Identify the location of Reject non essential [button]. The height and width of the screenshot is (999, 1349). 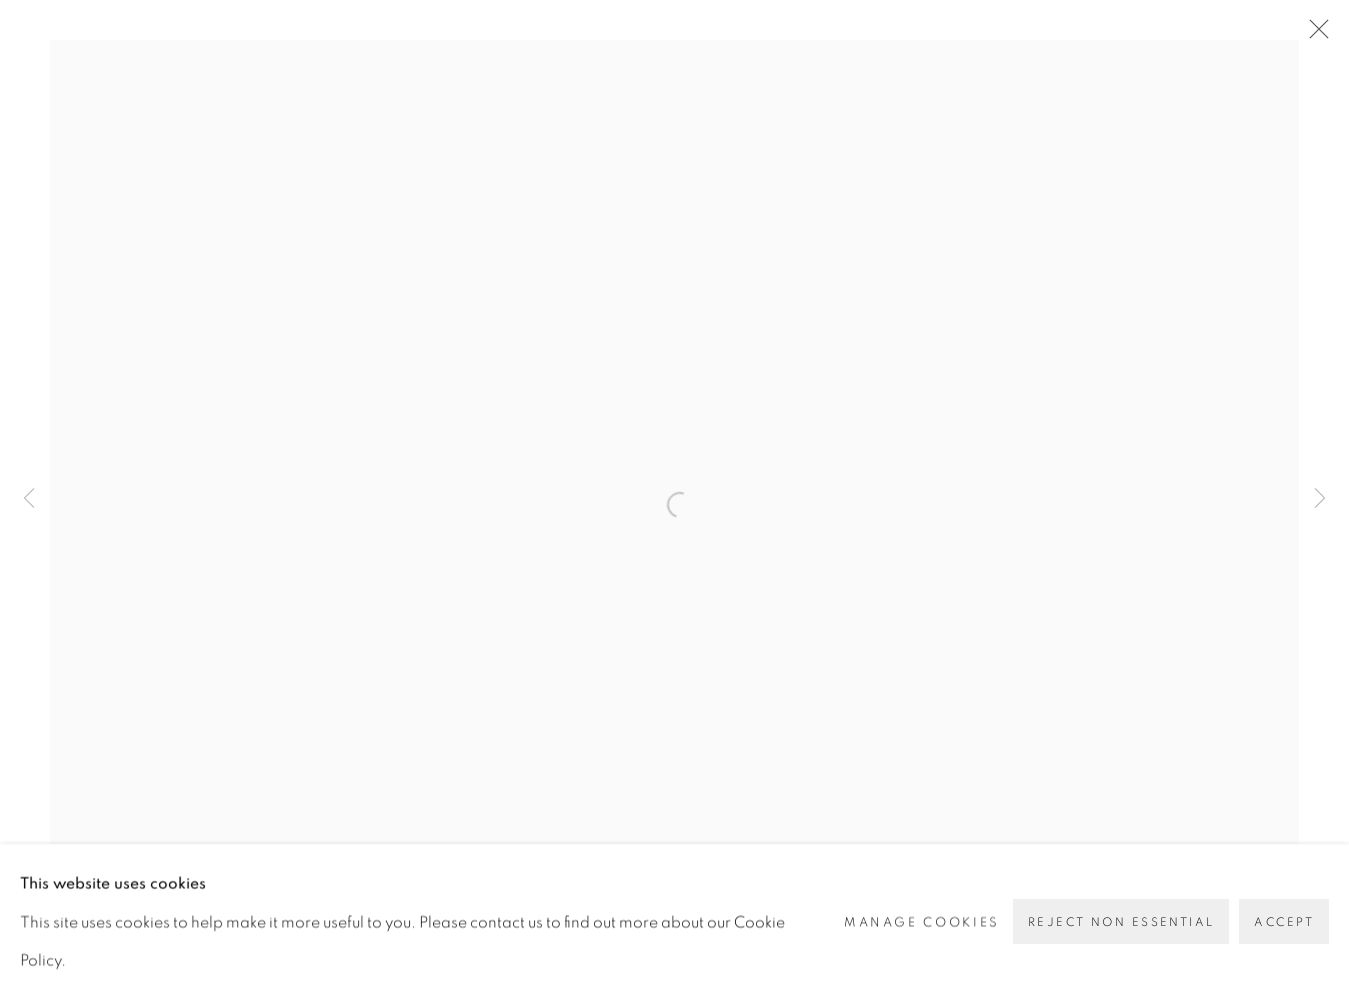
(1121, 922).